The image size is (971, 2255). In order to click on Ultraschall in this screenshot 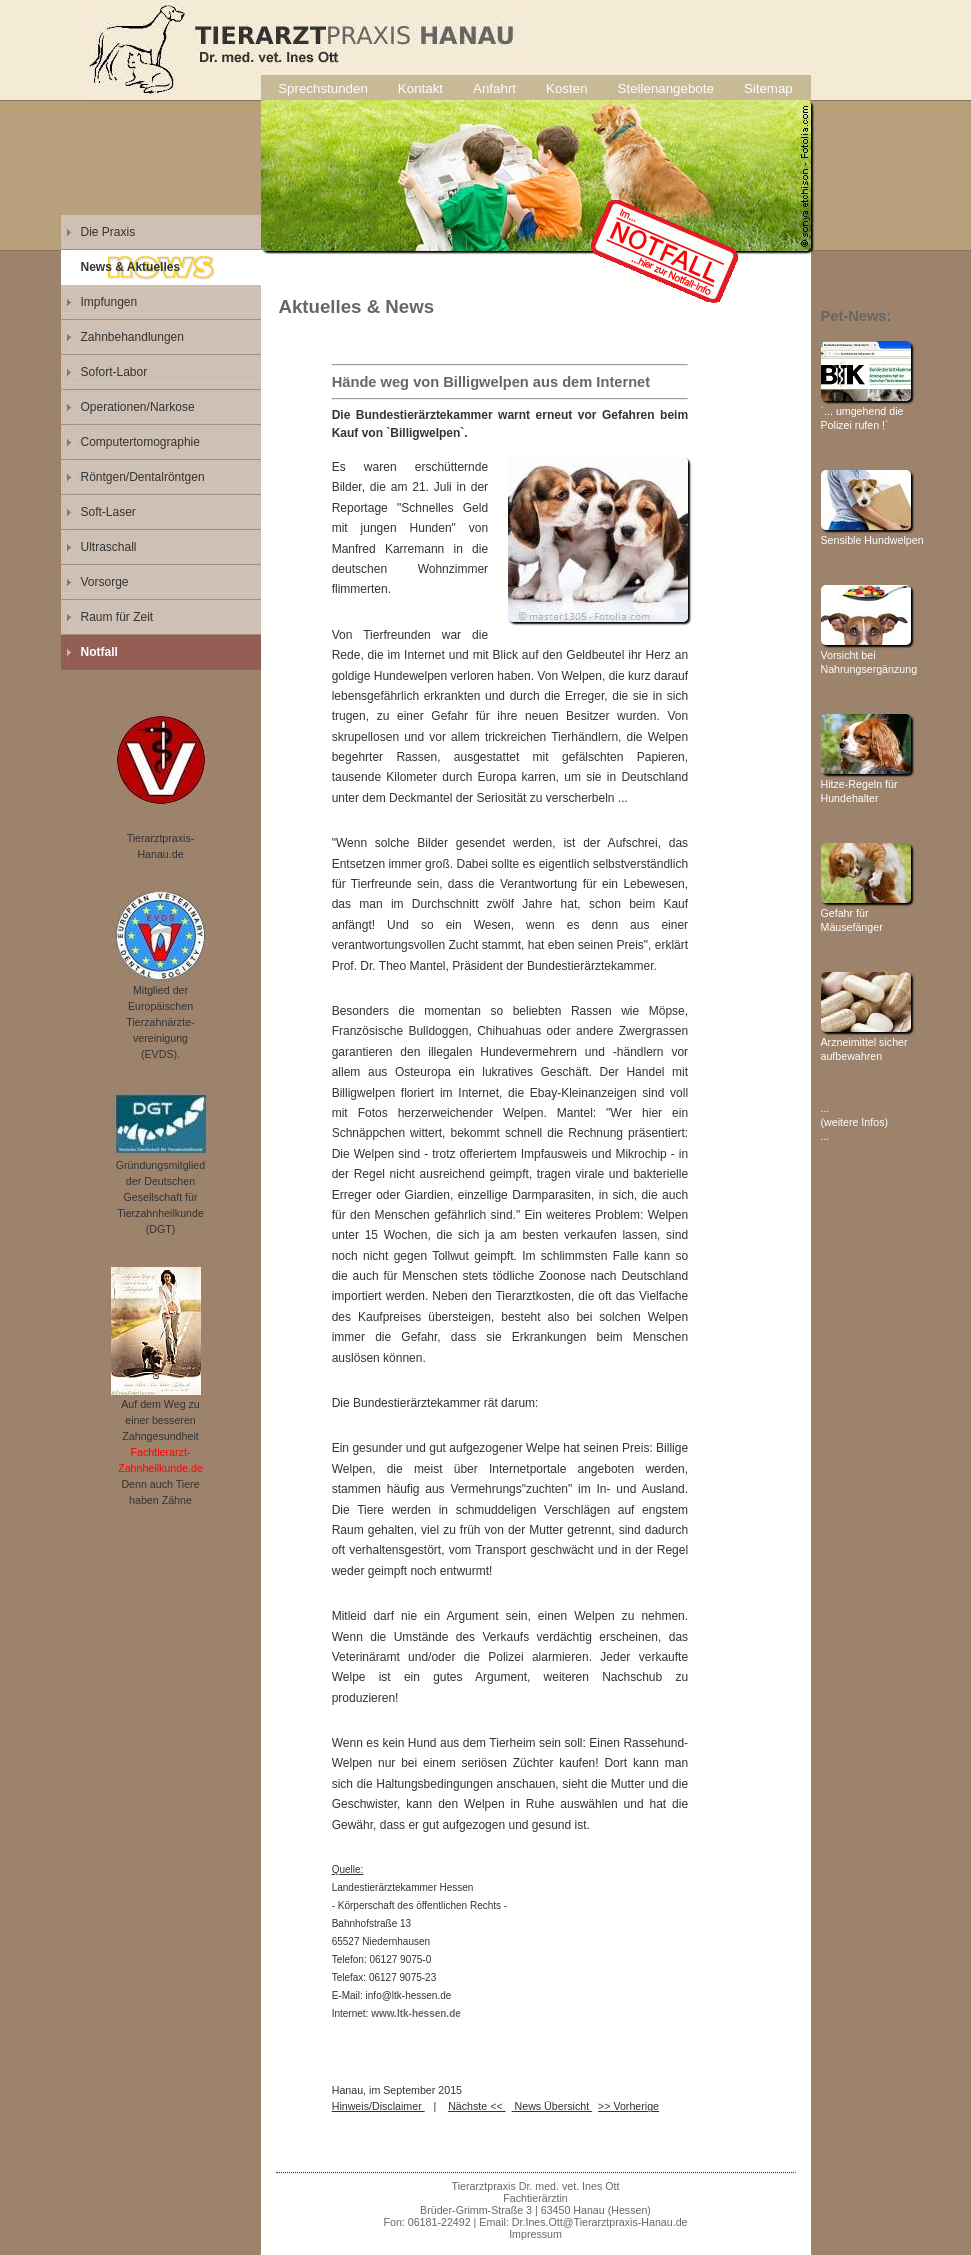, I will do `click(109, 547)`.